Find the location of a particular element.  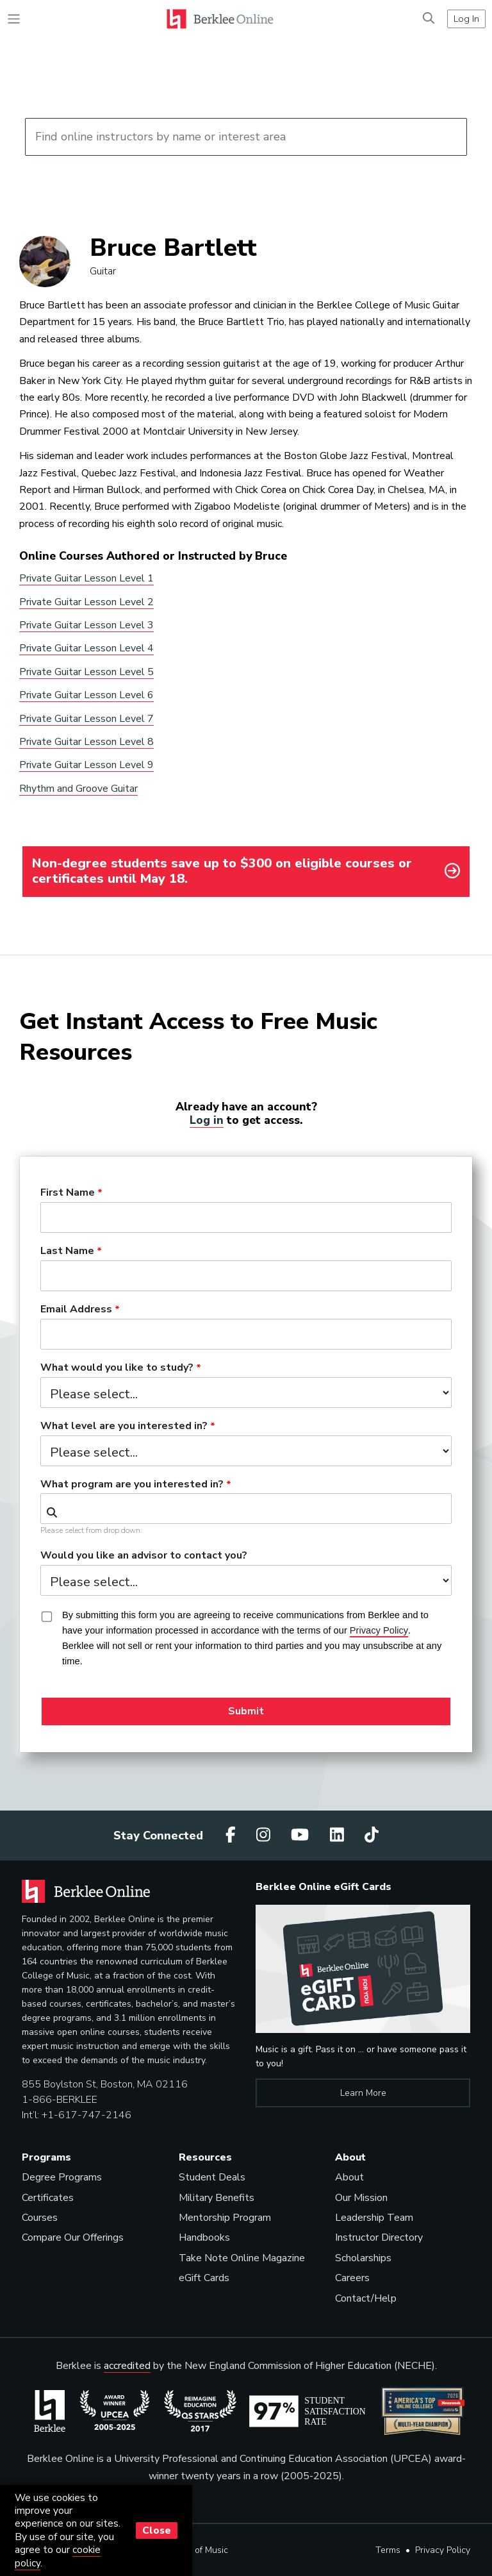

[Toggle navigation] is located at coordinates (13, 19).